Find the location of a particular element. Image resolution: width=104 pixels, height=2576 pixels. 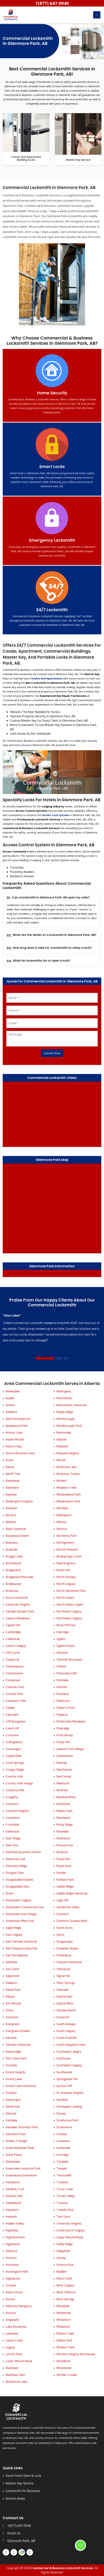

Southwood is located at coordinates (64, 2072).